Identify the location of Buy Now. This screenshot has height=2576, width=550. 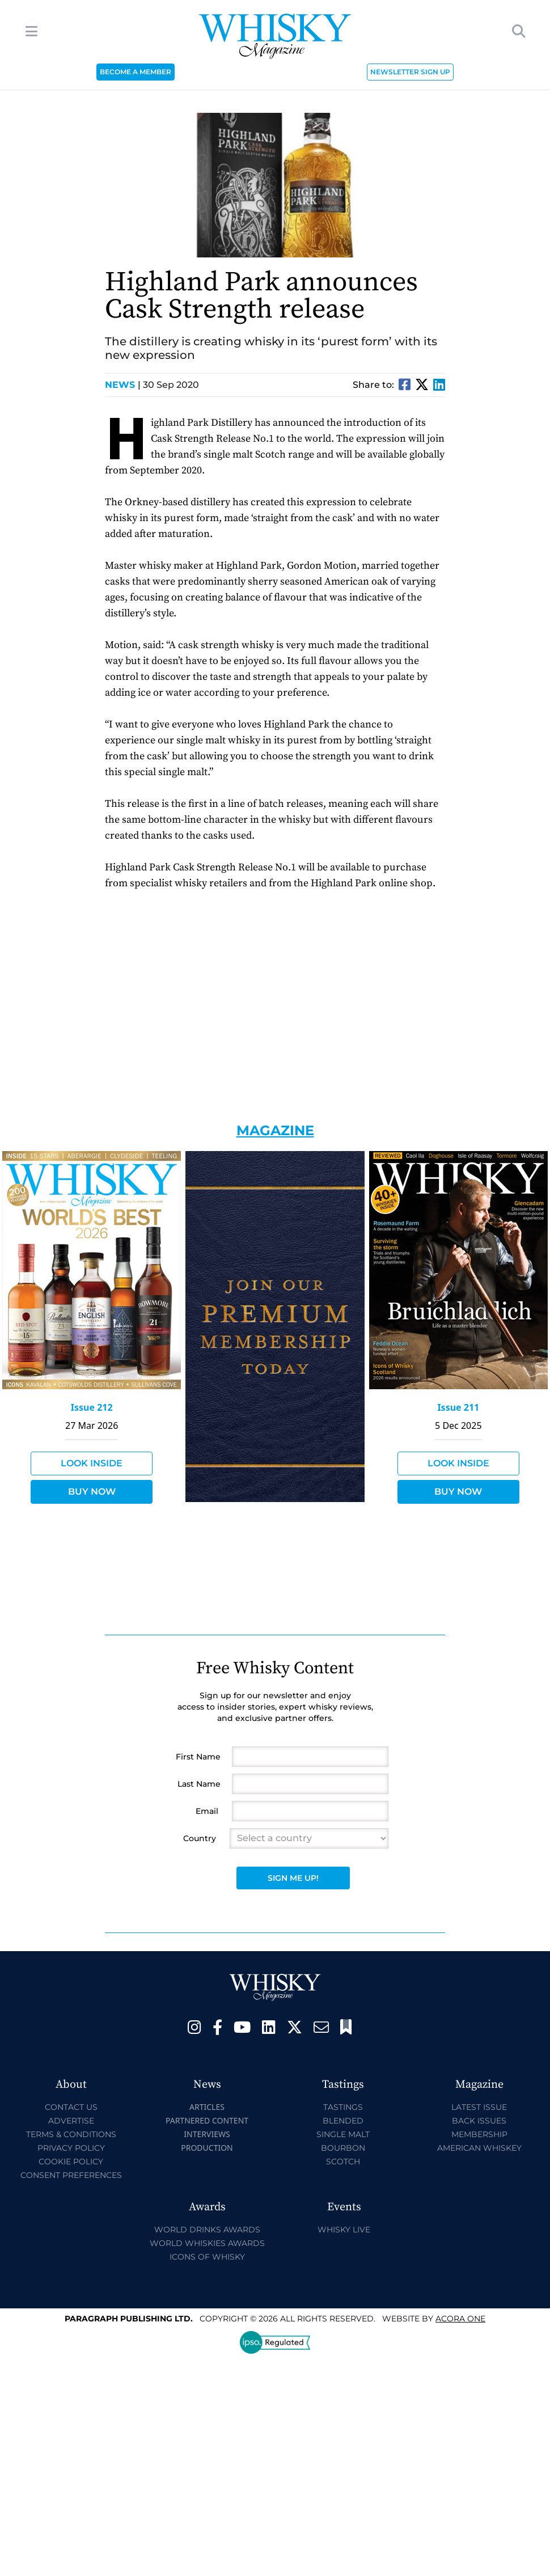
(92, 1491).